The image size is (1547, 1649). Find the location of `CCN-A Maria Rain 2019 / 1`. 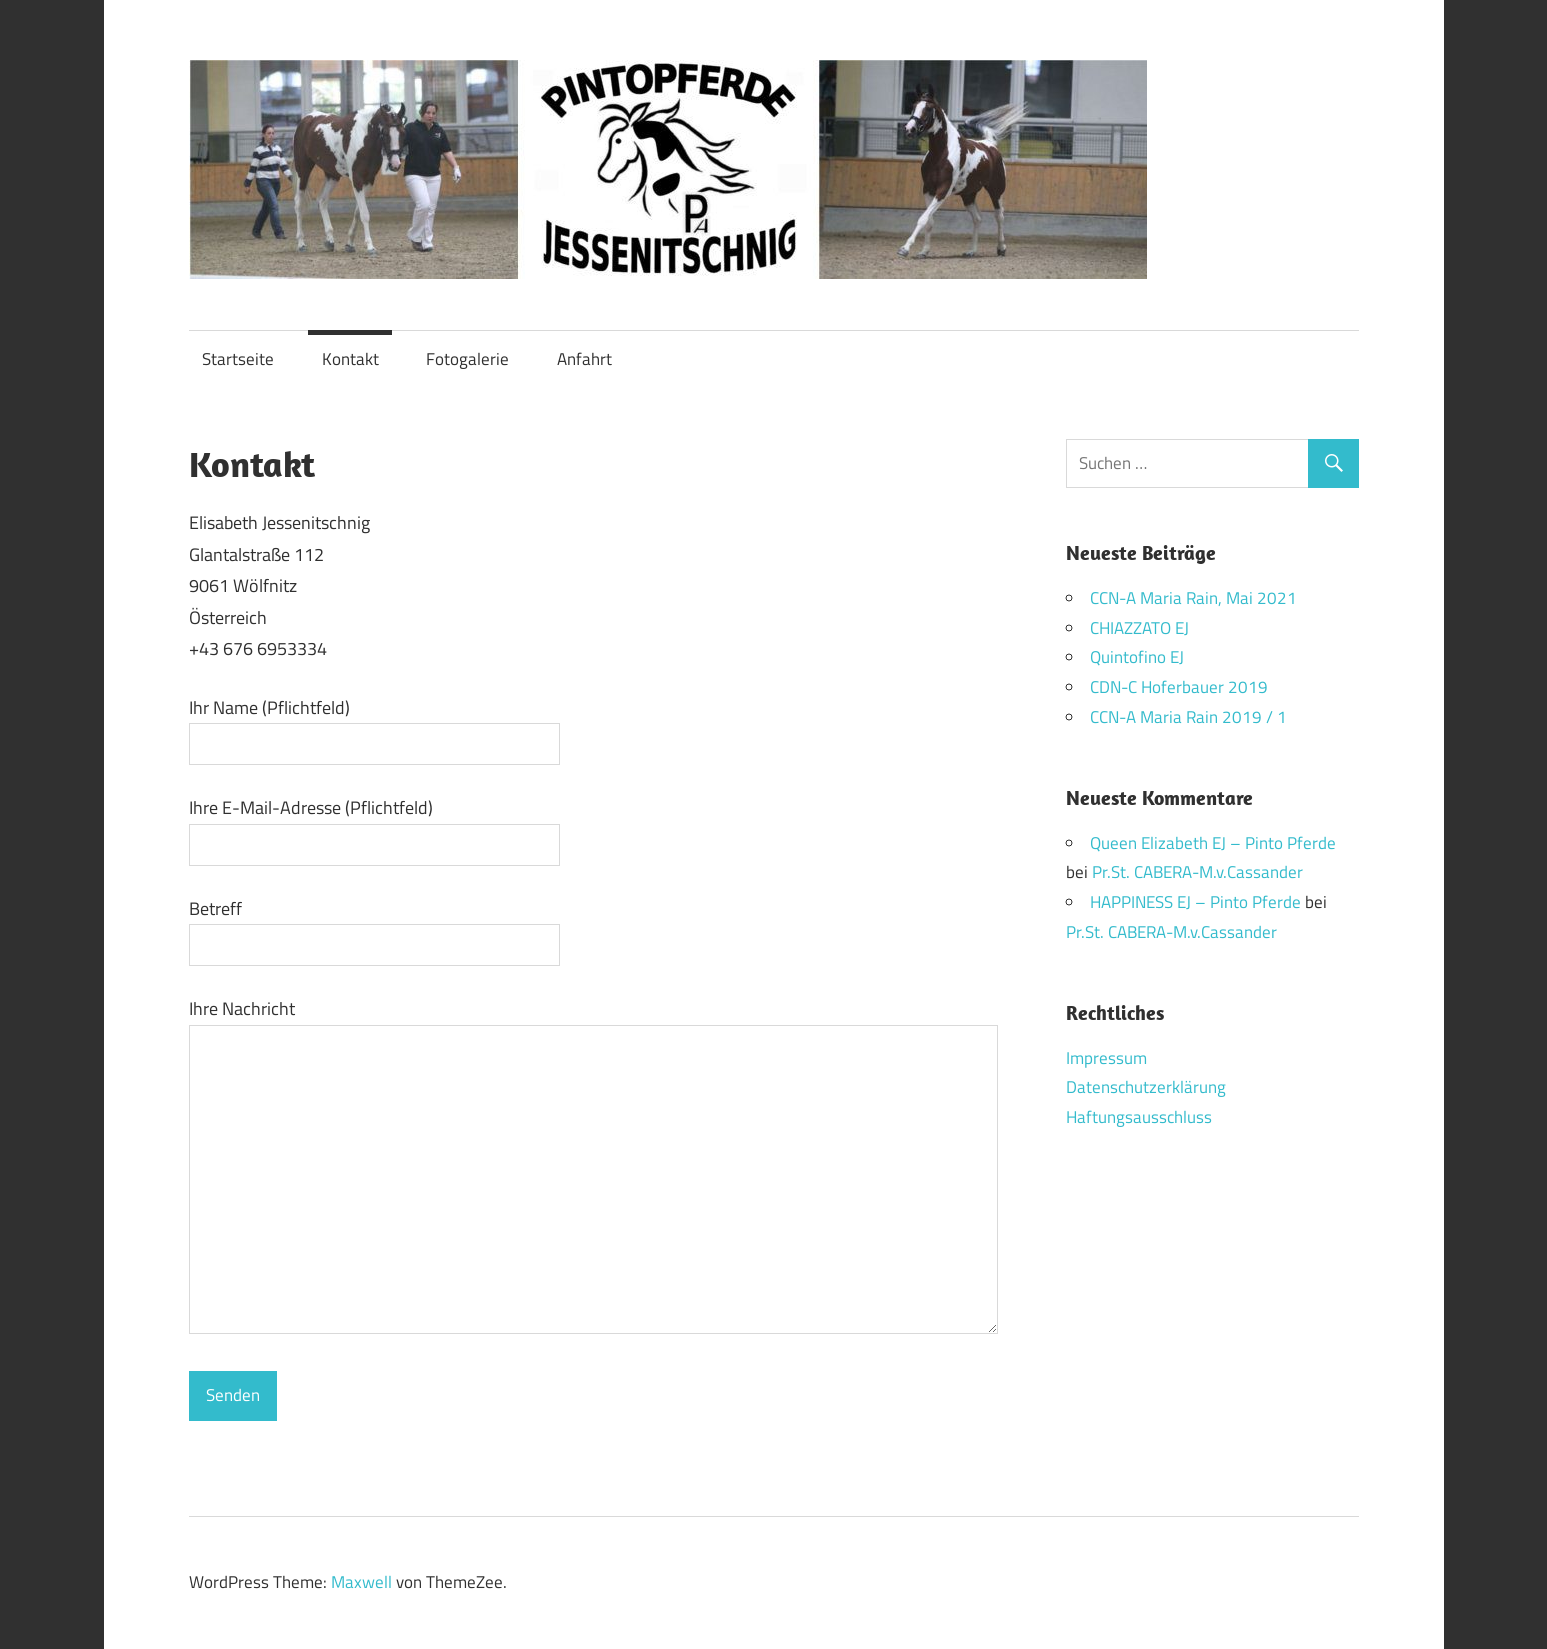

CCN-A Maria Rain 2019 / 1 is located at coordinates (1188, 717).